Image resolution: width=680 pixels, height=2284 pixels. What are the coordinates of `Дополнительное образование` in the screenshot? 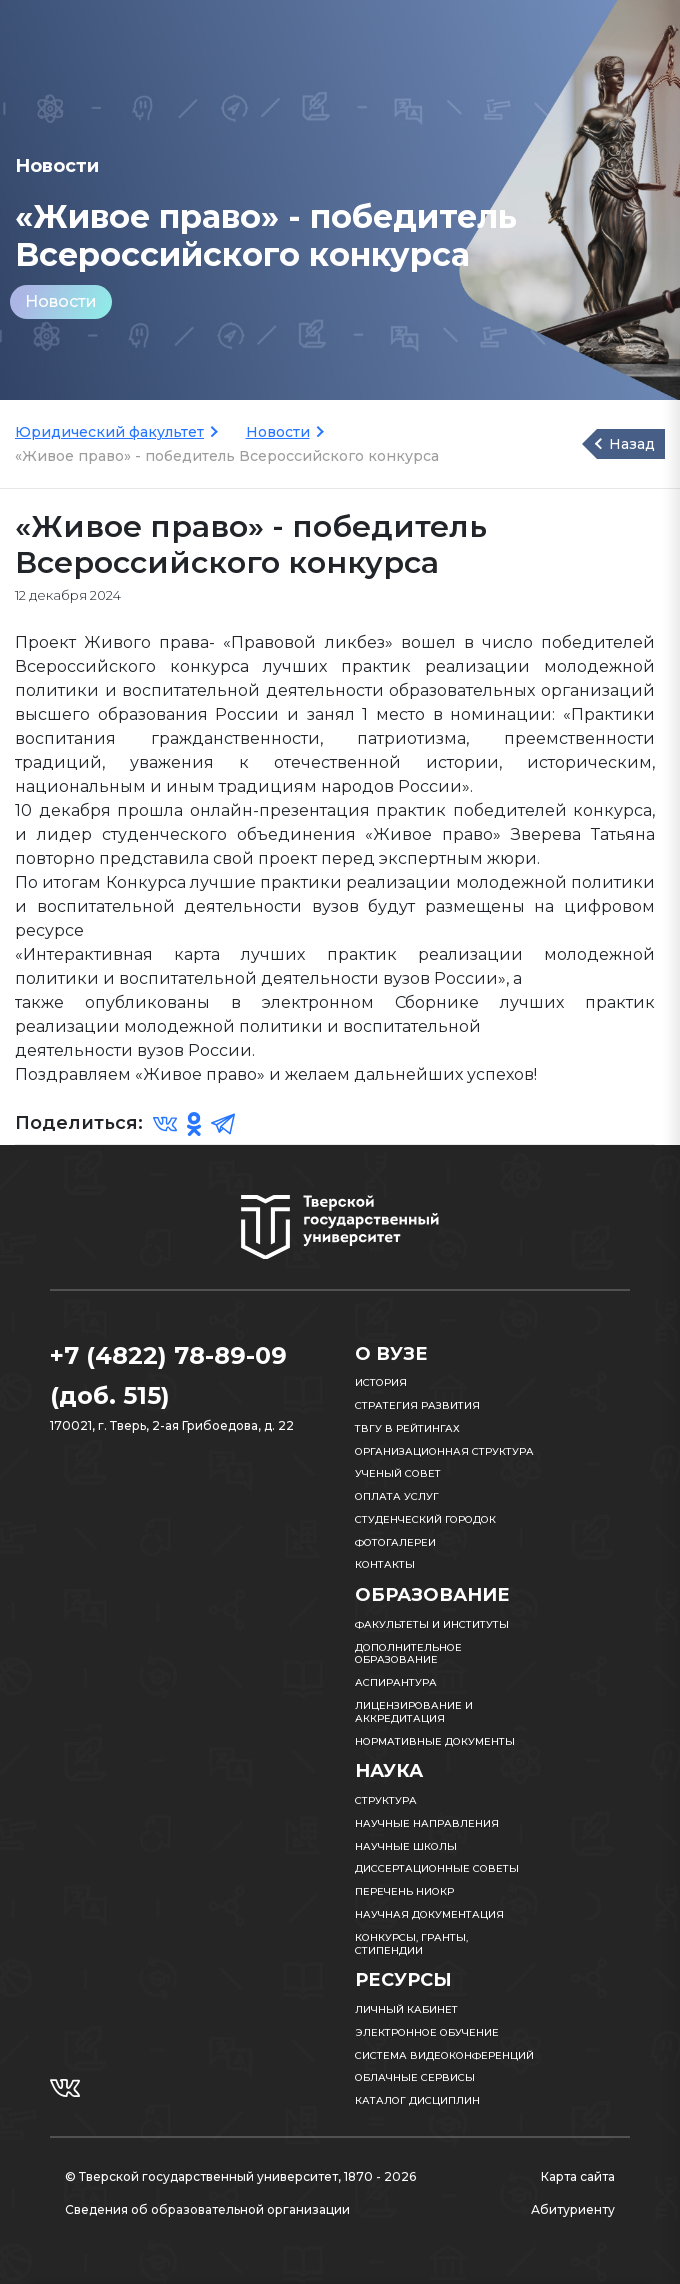 It's located at (408, 1654).